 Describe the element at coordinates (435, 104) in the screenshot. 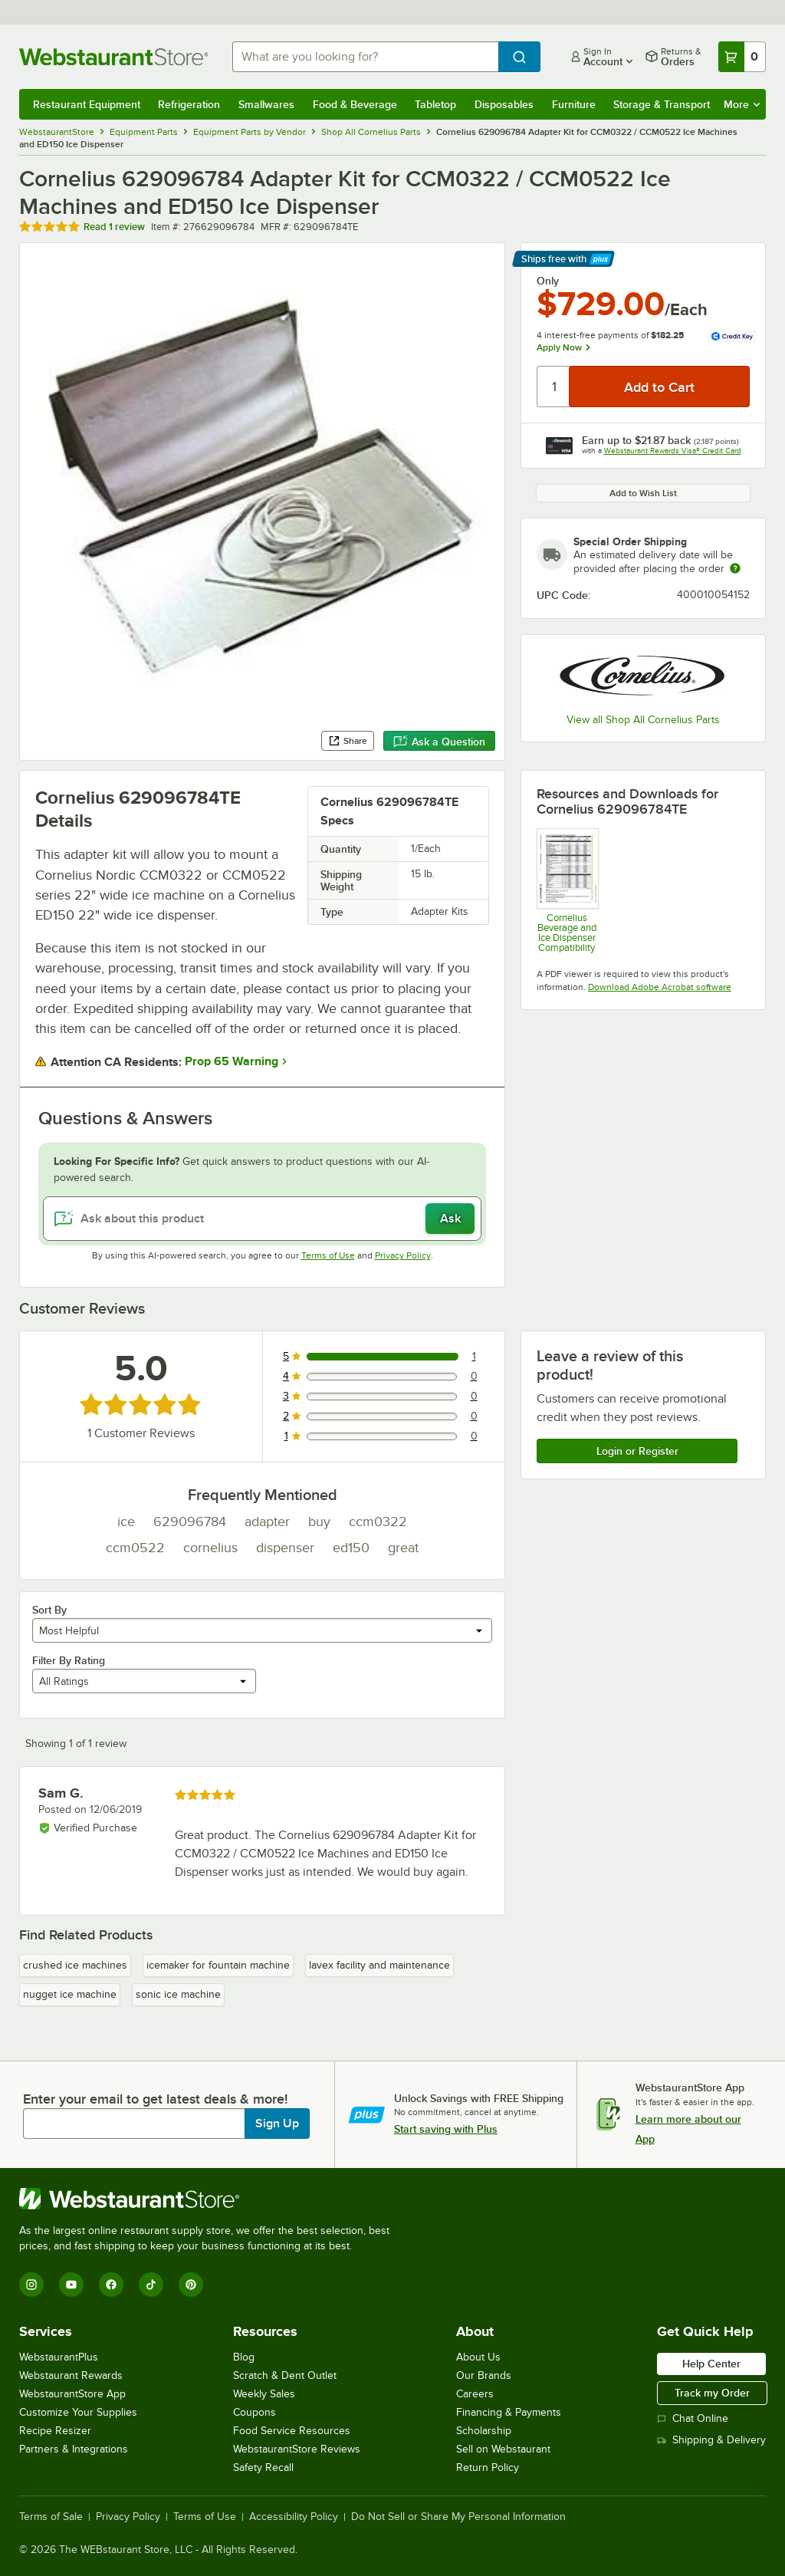

I see `Tabletop` at that location.